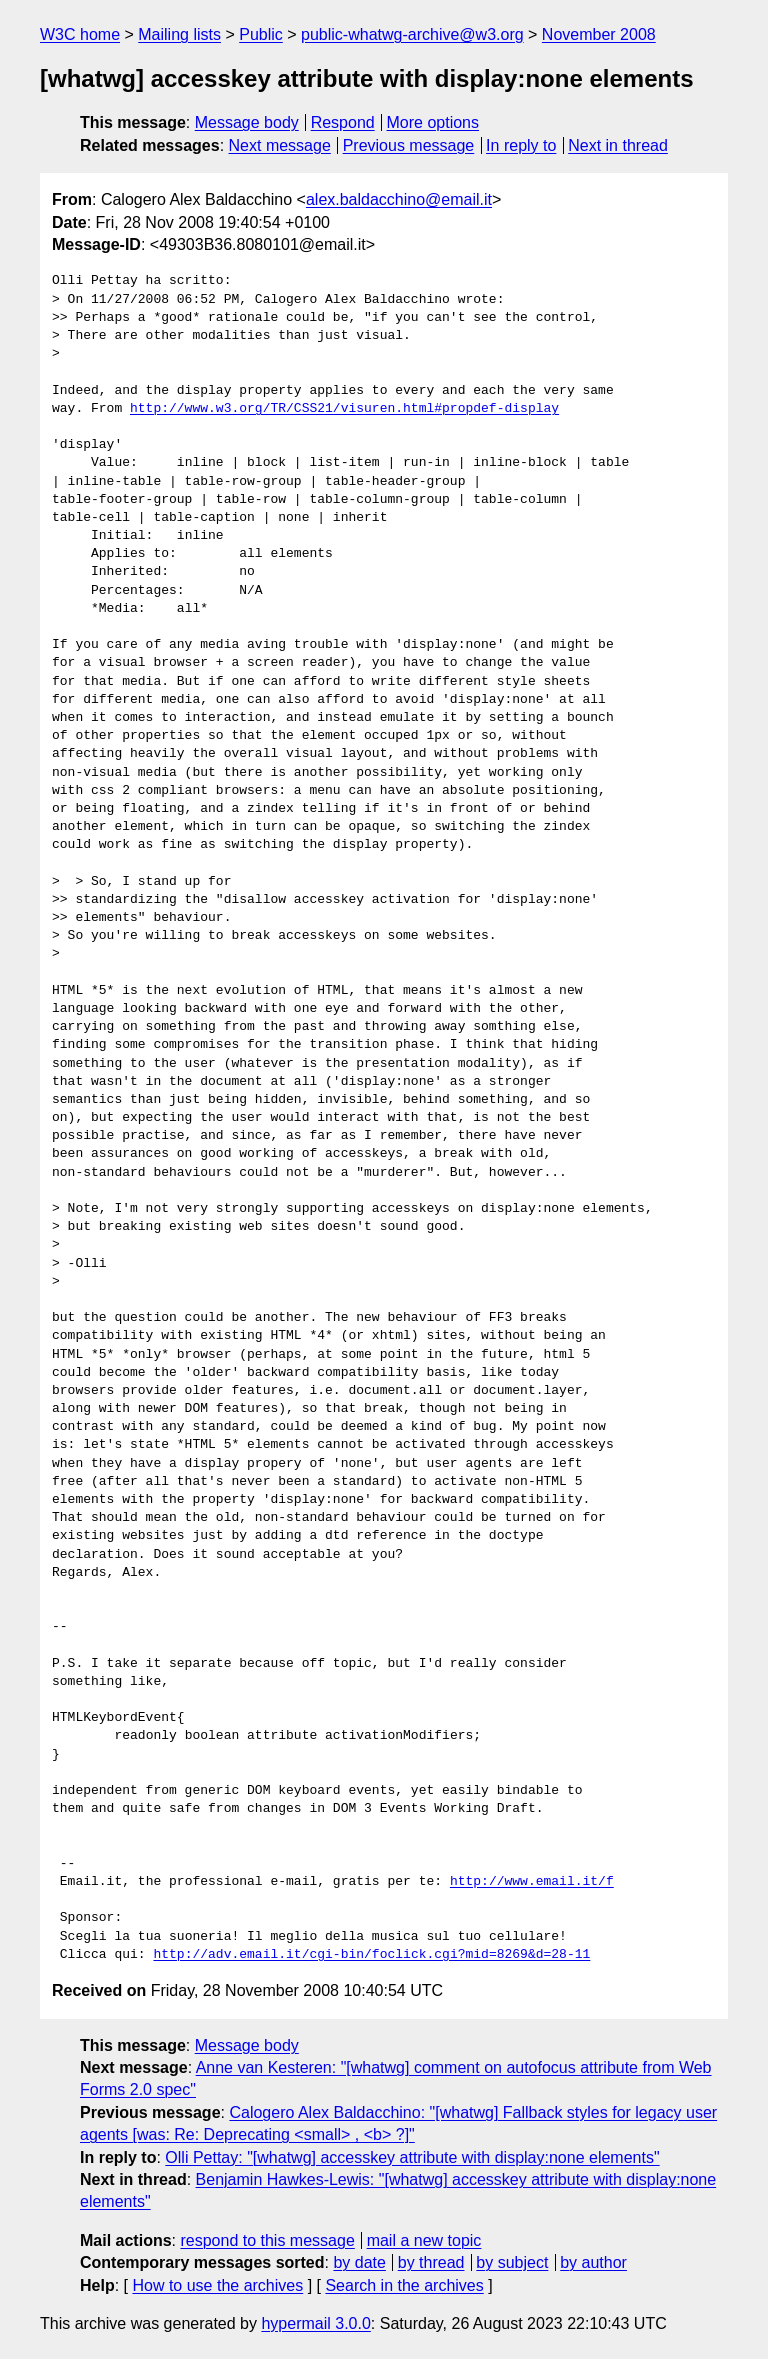 This screenshot has width=768, height=2359. Describe the element at coordinates (359, 2262) in the screenshot. I see `by date` at that location.